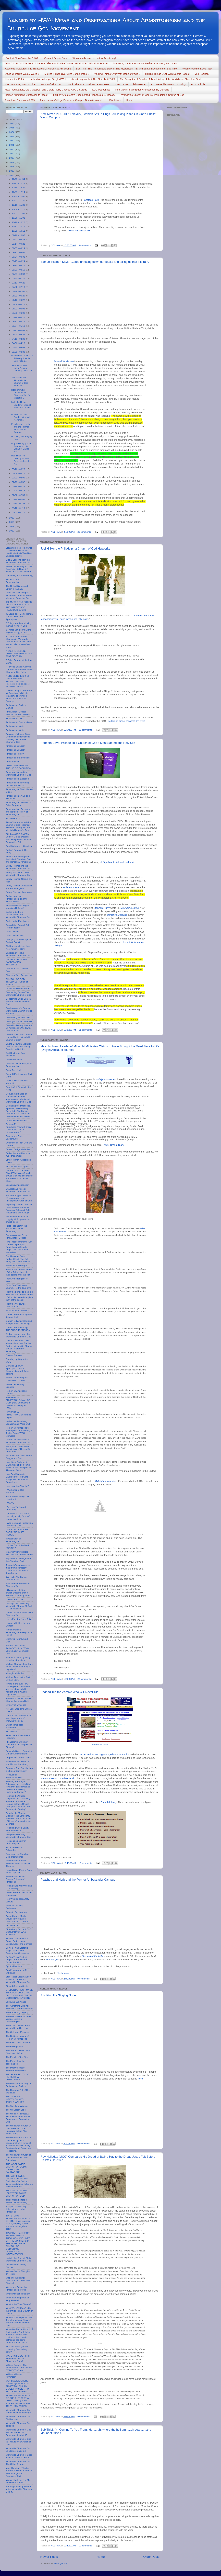  I want to click on Herbert Armstrong Confesses to Incest!, so click(26, 94).